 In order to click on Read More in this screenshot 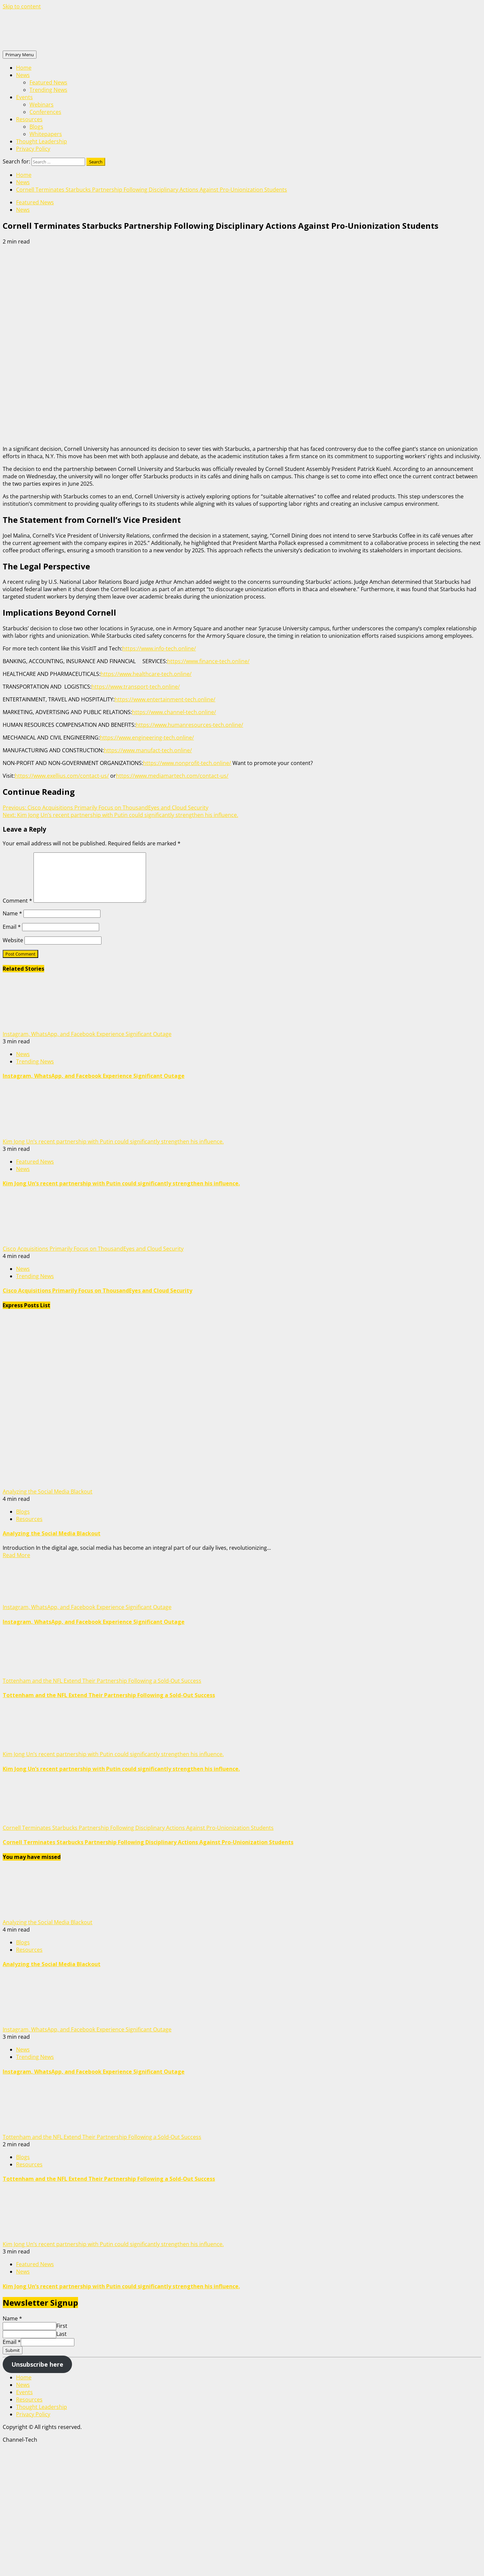, I will do `click(16, 1555)`.